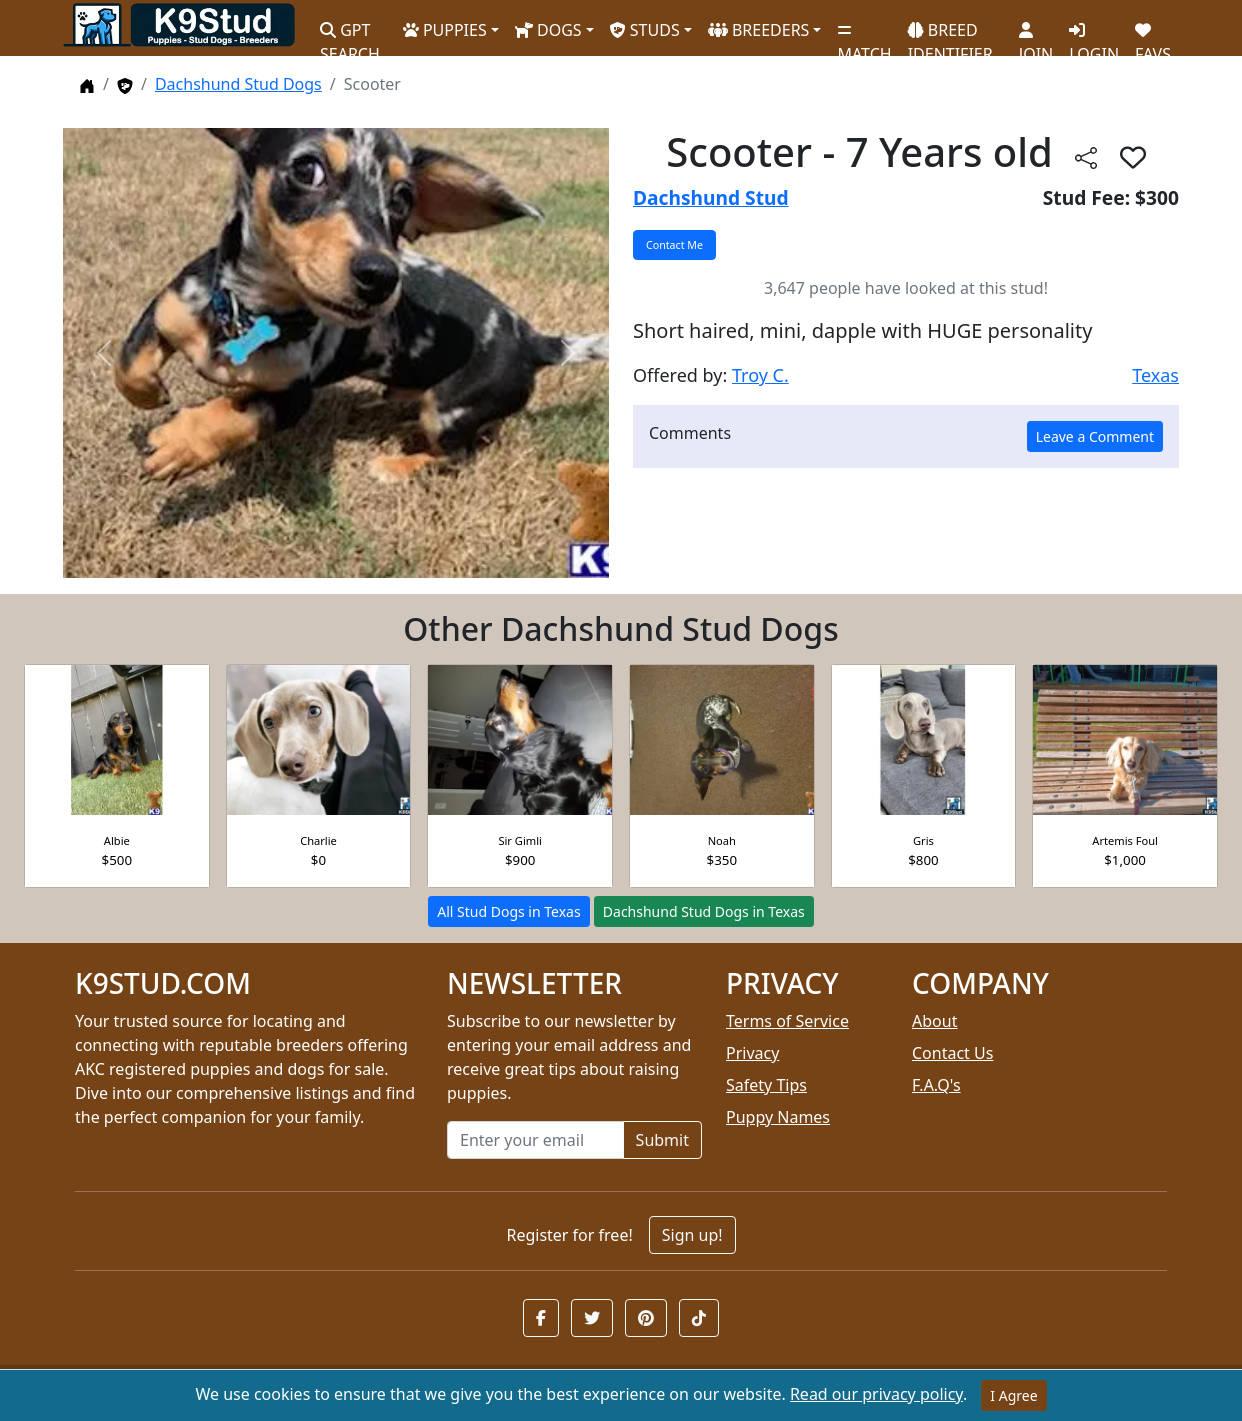 The height and width of the screenshot is (1421, 1242). I want to click on LOGIN, so click(1094, 35).